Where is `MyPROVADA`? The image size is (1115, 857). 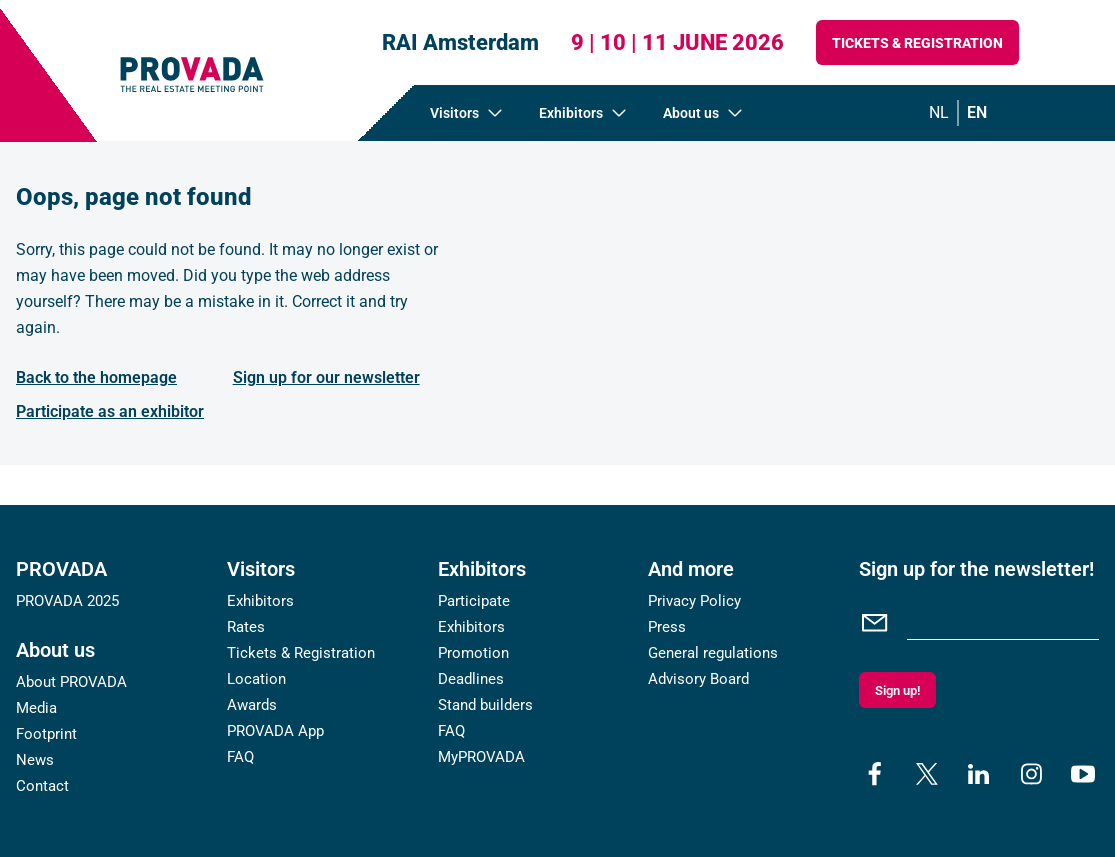 MyPROVADA is located at coordinates (481, 757).